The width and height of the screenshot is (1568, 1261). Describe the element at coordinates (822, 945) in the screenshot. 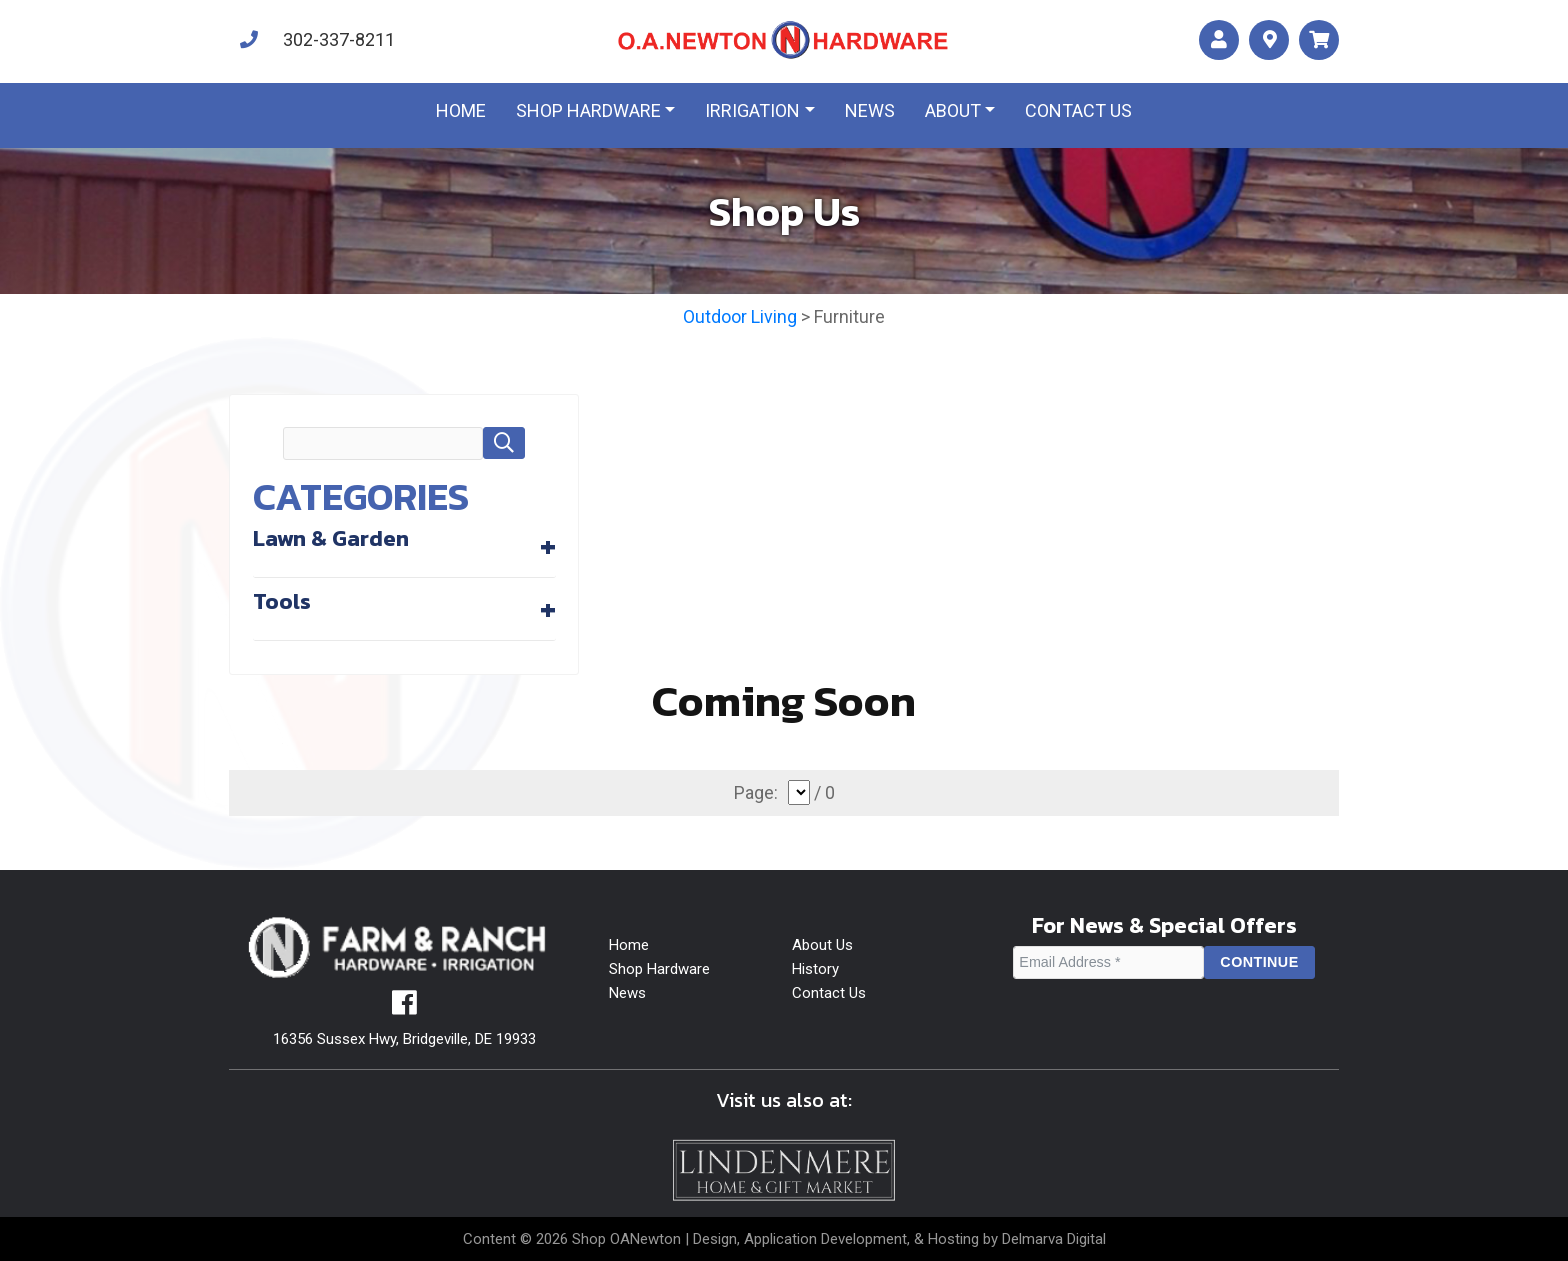

I see `About Us` at that location.